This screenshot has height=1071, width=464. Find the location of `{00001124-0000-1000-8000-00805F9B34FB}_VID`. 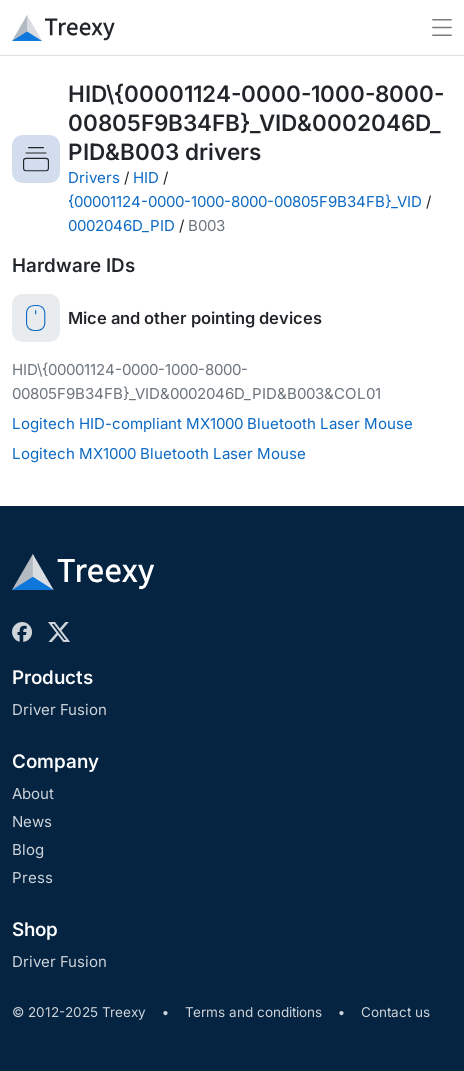

{00001124-0000-1000-8000-00805F9B34FB}_VID is located at coordinates (245, 201).